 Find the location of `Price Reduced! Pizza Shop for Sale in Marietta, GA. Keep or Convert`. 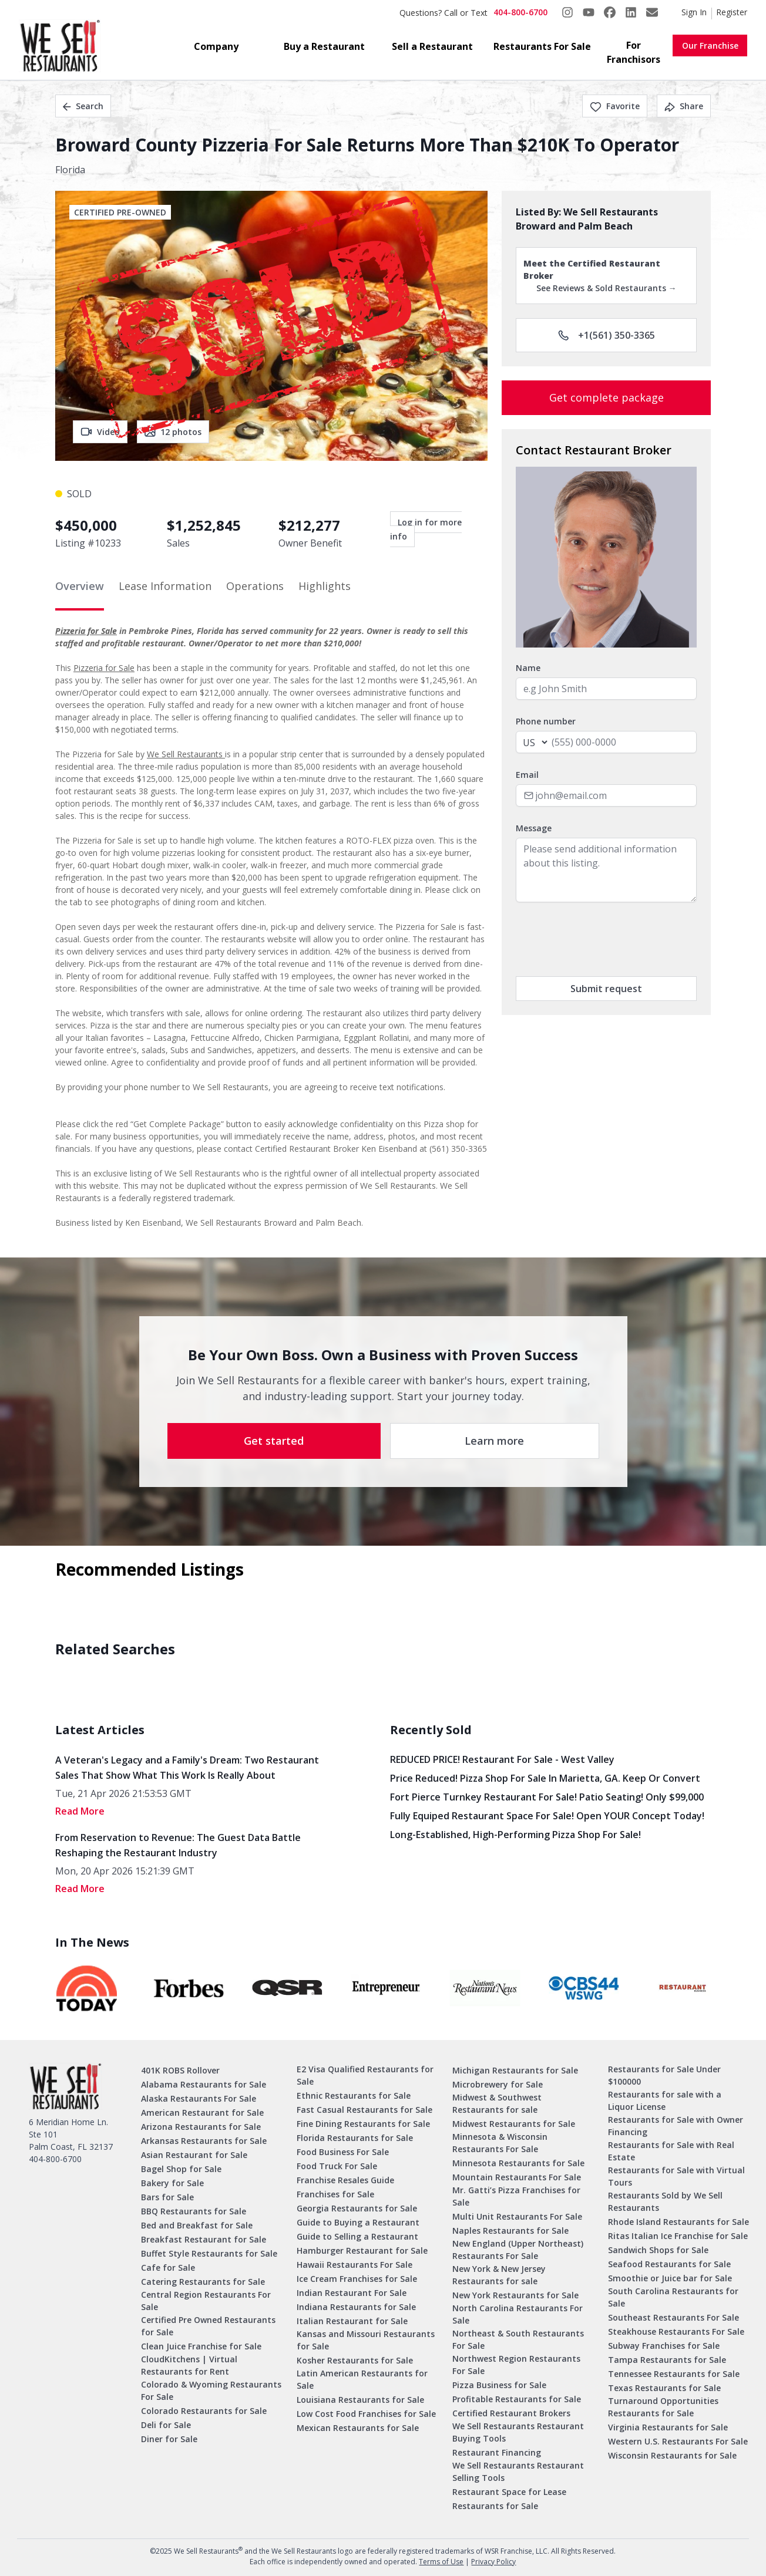

Price Reduced! Pizza Shop for Sale in Marietta, GA. Keep or Convert is located at coordinates (545, 1778).